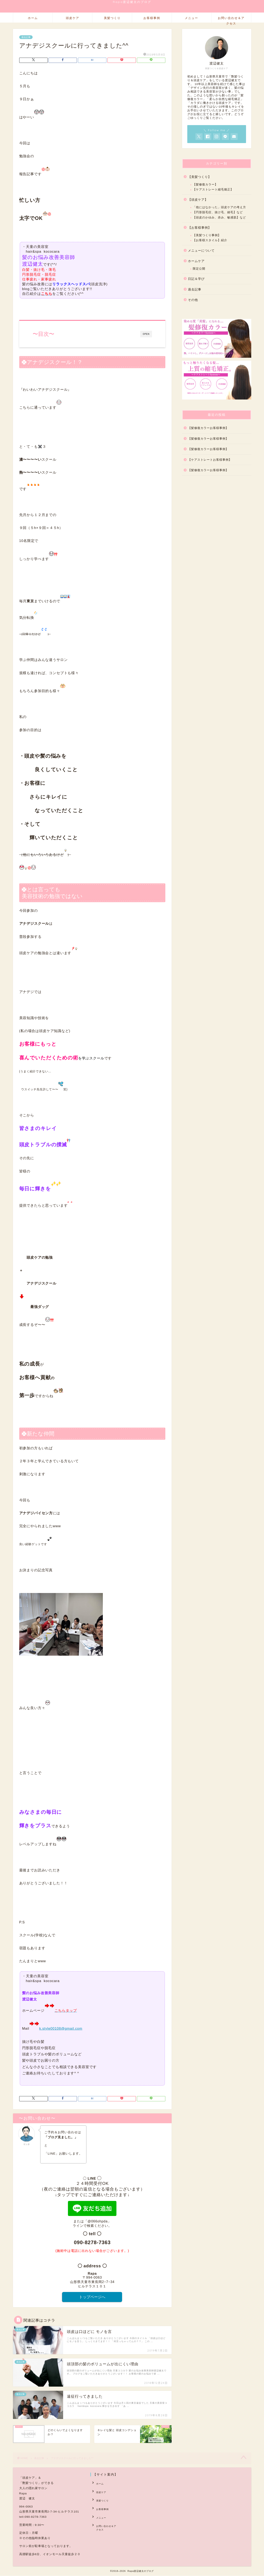 The width and height of the screenshot is (264, 2576). What do you see at coordinates (219, 217) in the screenshot?
I see `【頭皮のかゆみ、赤み、敏感肌】など` at bounding box center [219, 217].